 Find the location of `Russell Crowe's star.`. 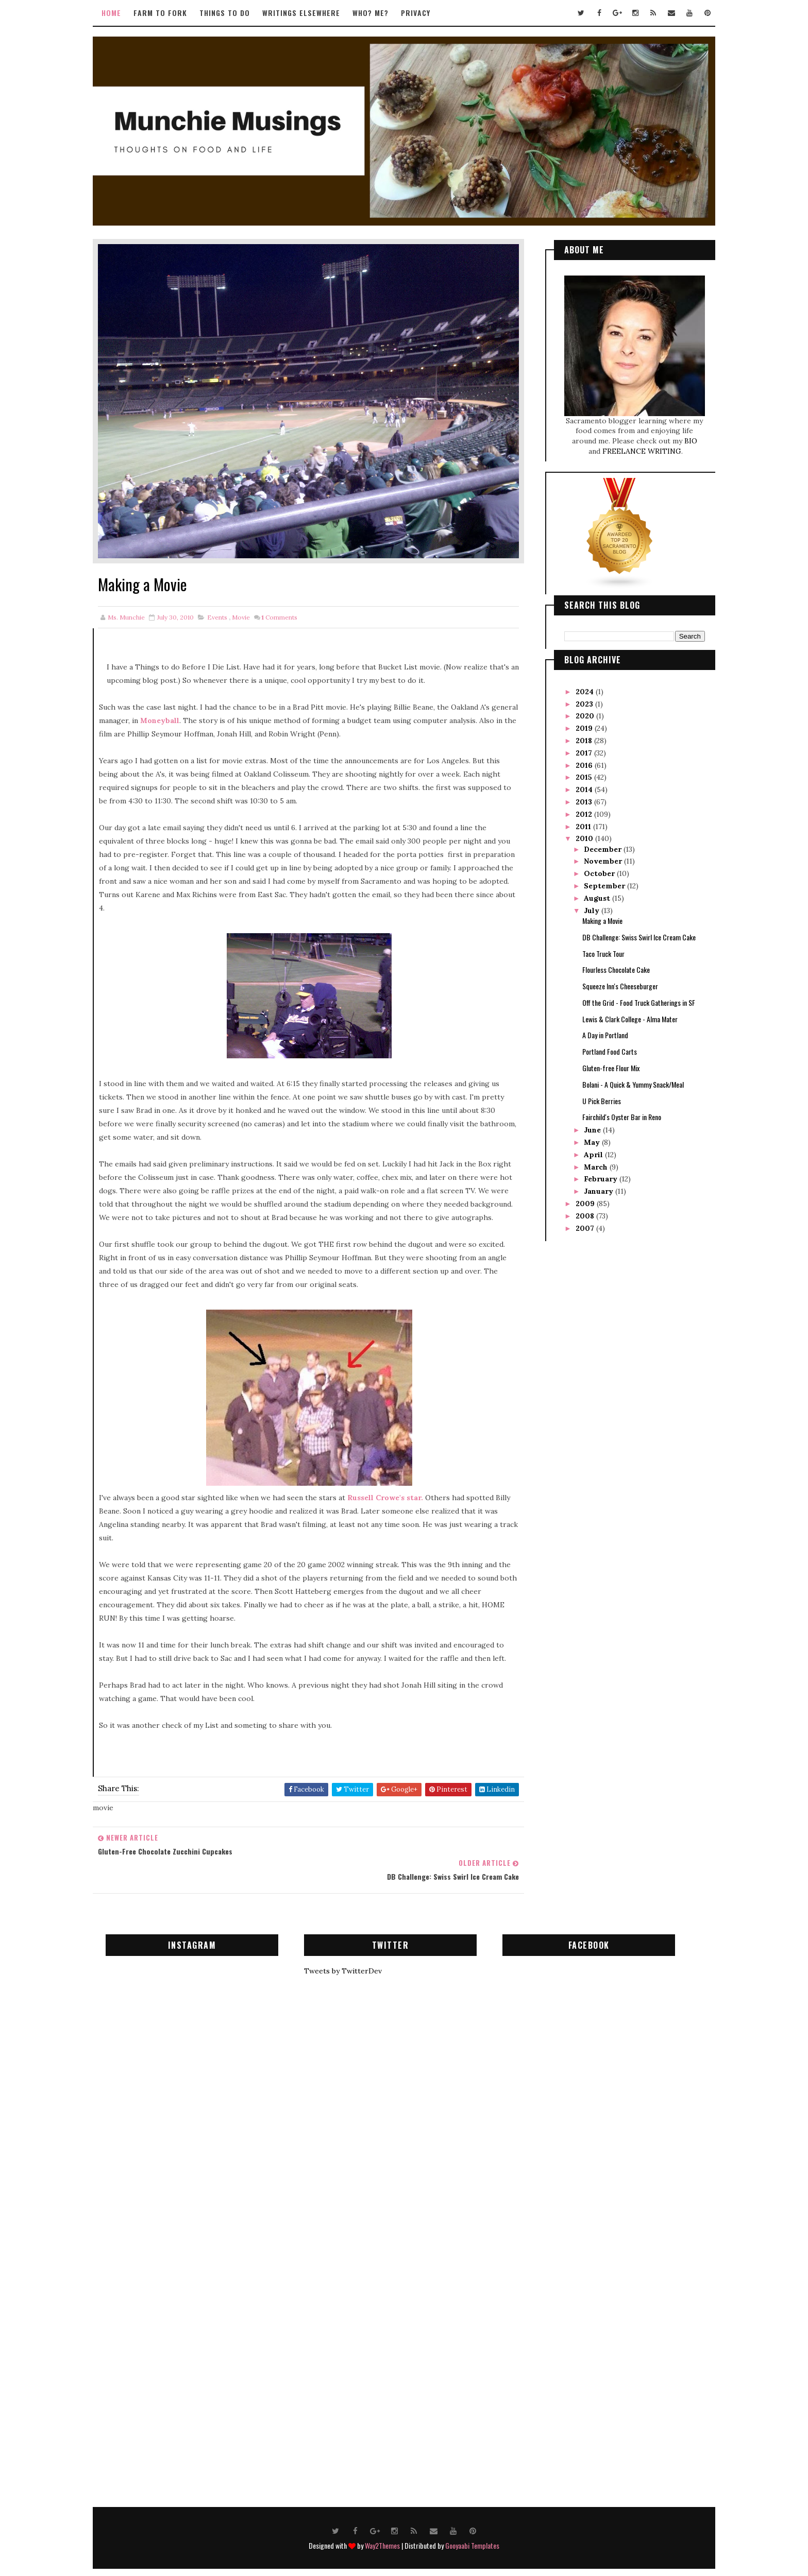

Russell Crowe's star. is located at coordinates (395, 1486).